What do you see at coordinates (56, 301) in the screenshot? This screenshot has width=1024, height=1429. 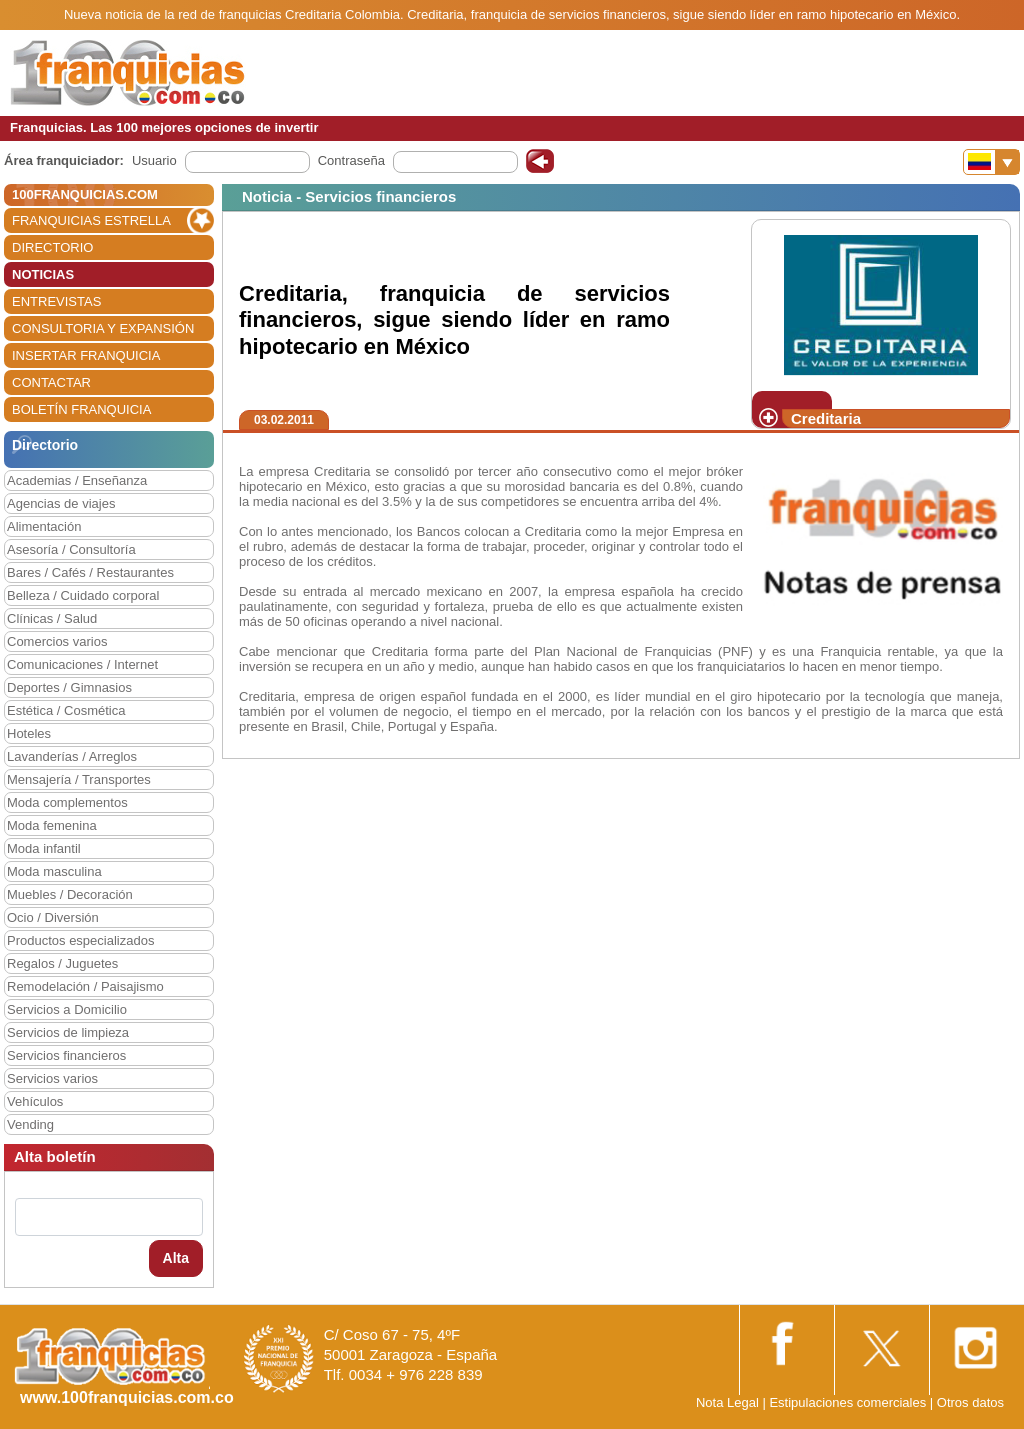 I see `ENTREVISTAS` at bounding box center [56, 301].